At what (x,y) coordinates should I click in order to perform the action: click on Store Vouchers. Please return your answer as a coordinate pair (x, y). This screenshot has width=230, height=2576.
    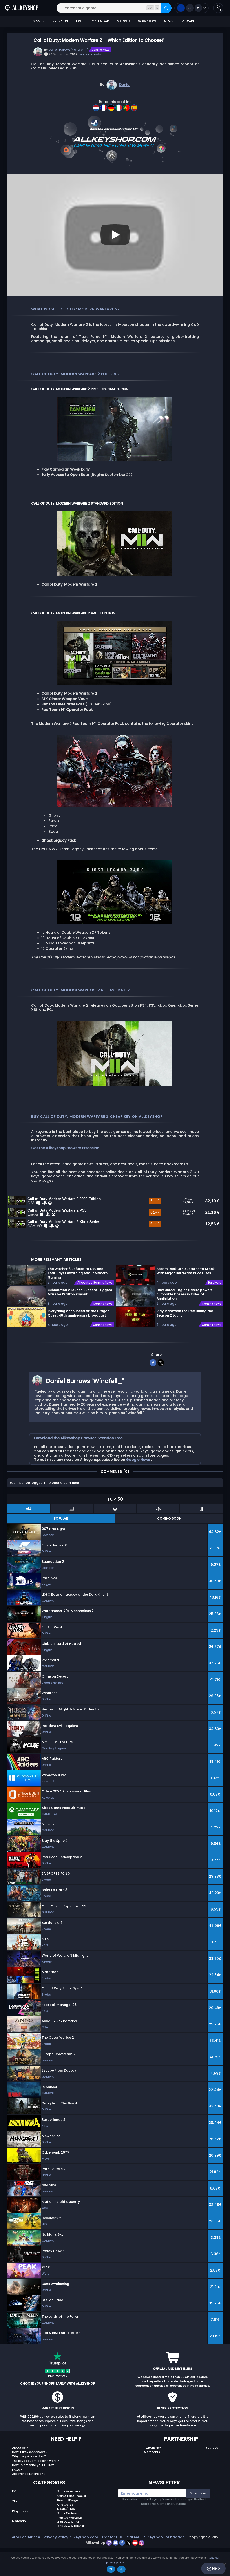
    Looking at the image, I should click on (68, 2509).